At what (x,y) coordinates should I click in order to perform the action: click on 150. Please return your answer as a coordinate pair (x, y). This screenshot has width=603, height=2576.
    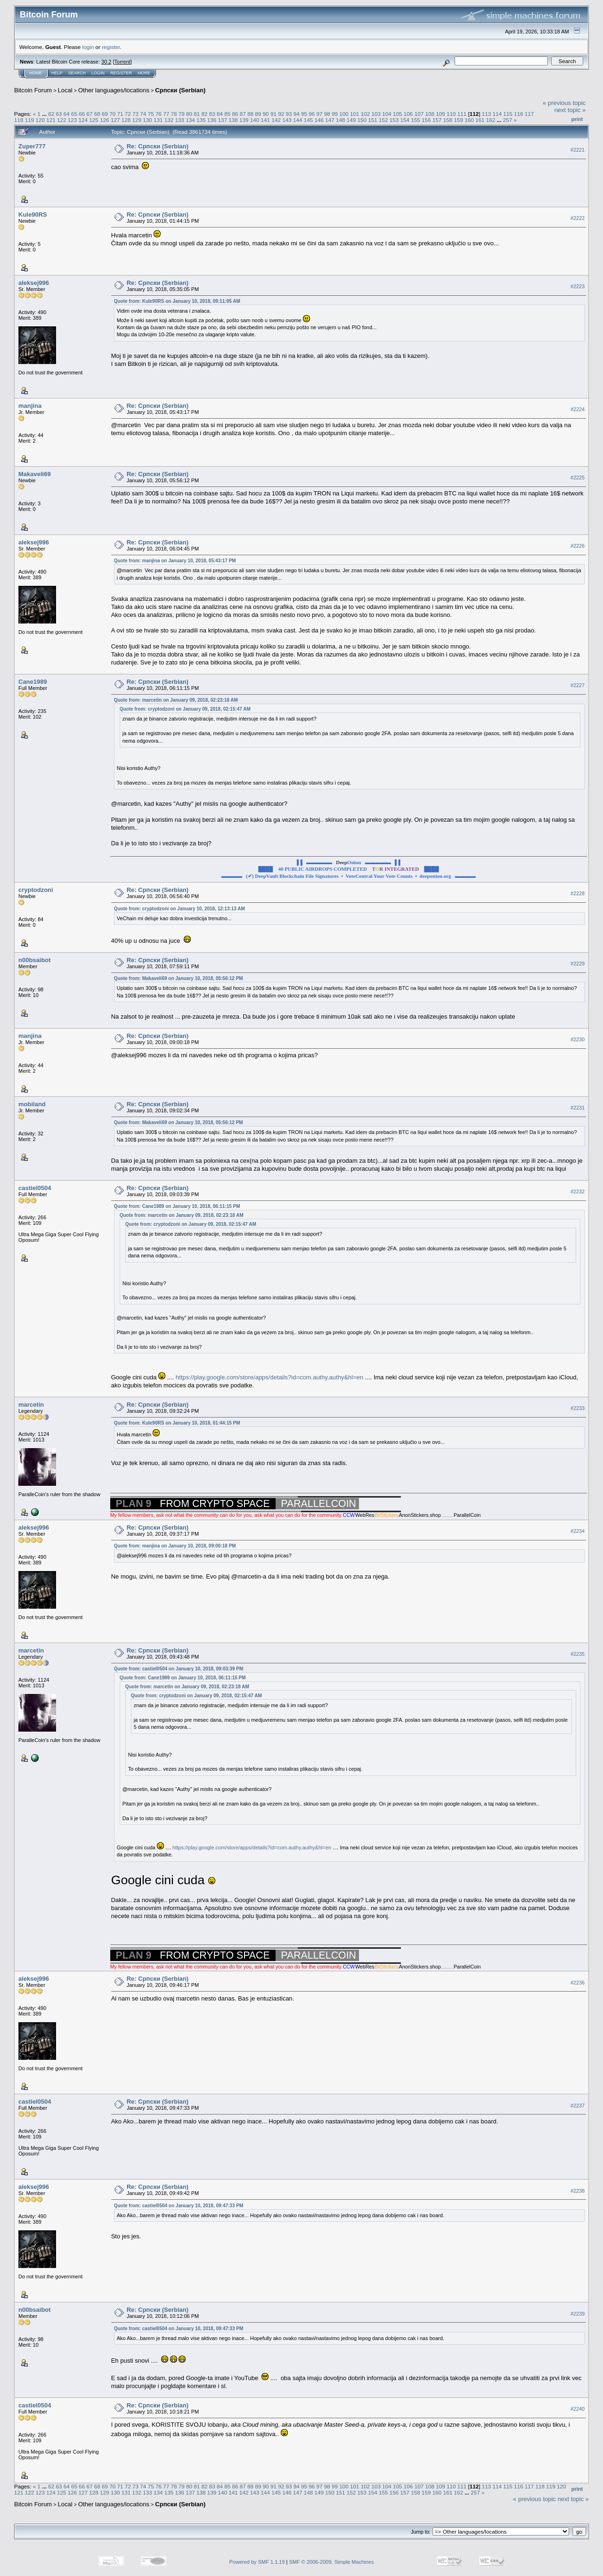
    Looking at the image, I should click on (362, 120).